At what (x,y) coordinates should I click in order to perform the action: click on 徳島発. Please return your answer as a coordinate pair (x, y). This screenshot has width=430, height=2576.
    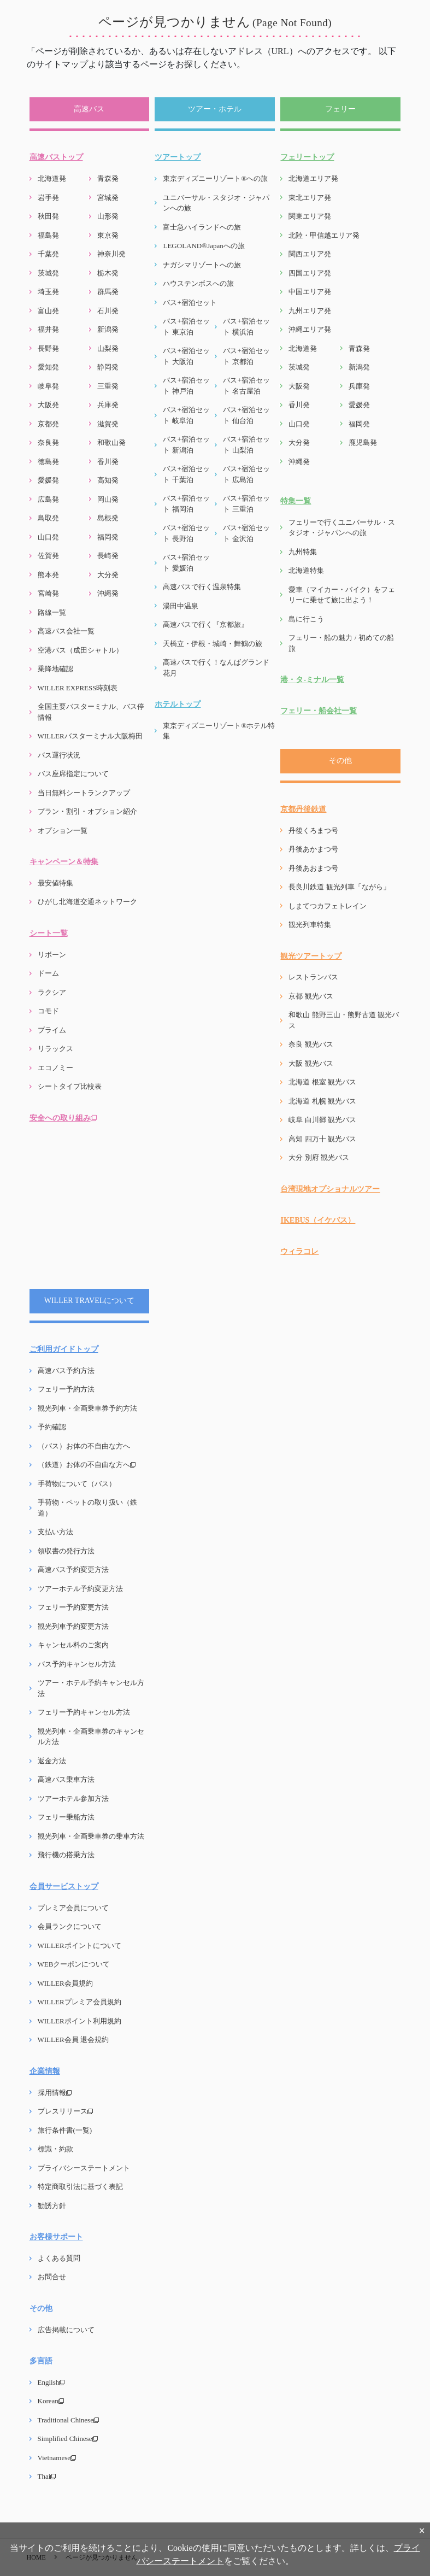
    Looking at the image, I should click on (48, 461).